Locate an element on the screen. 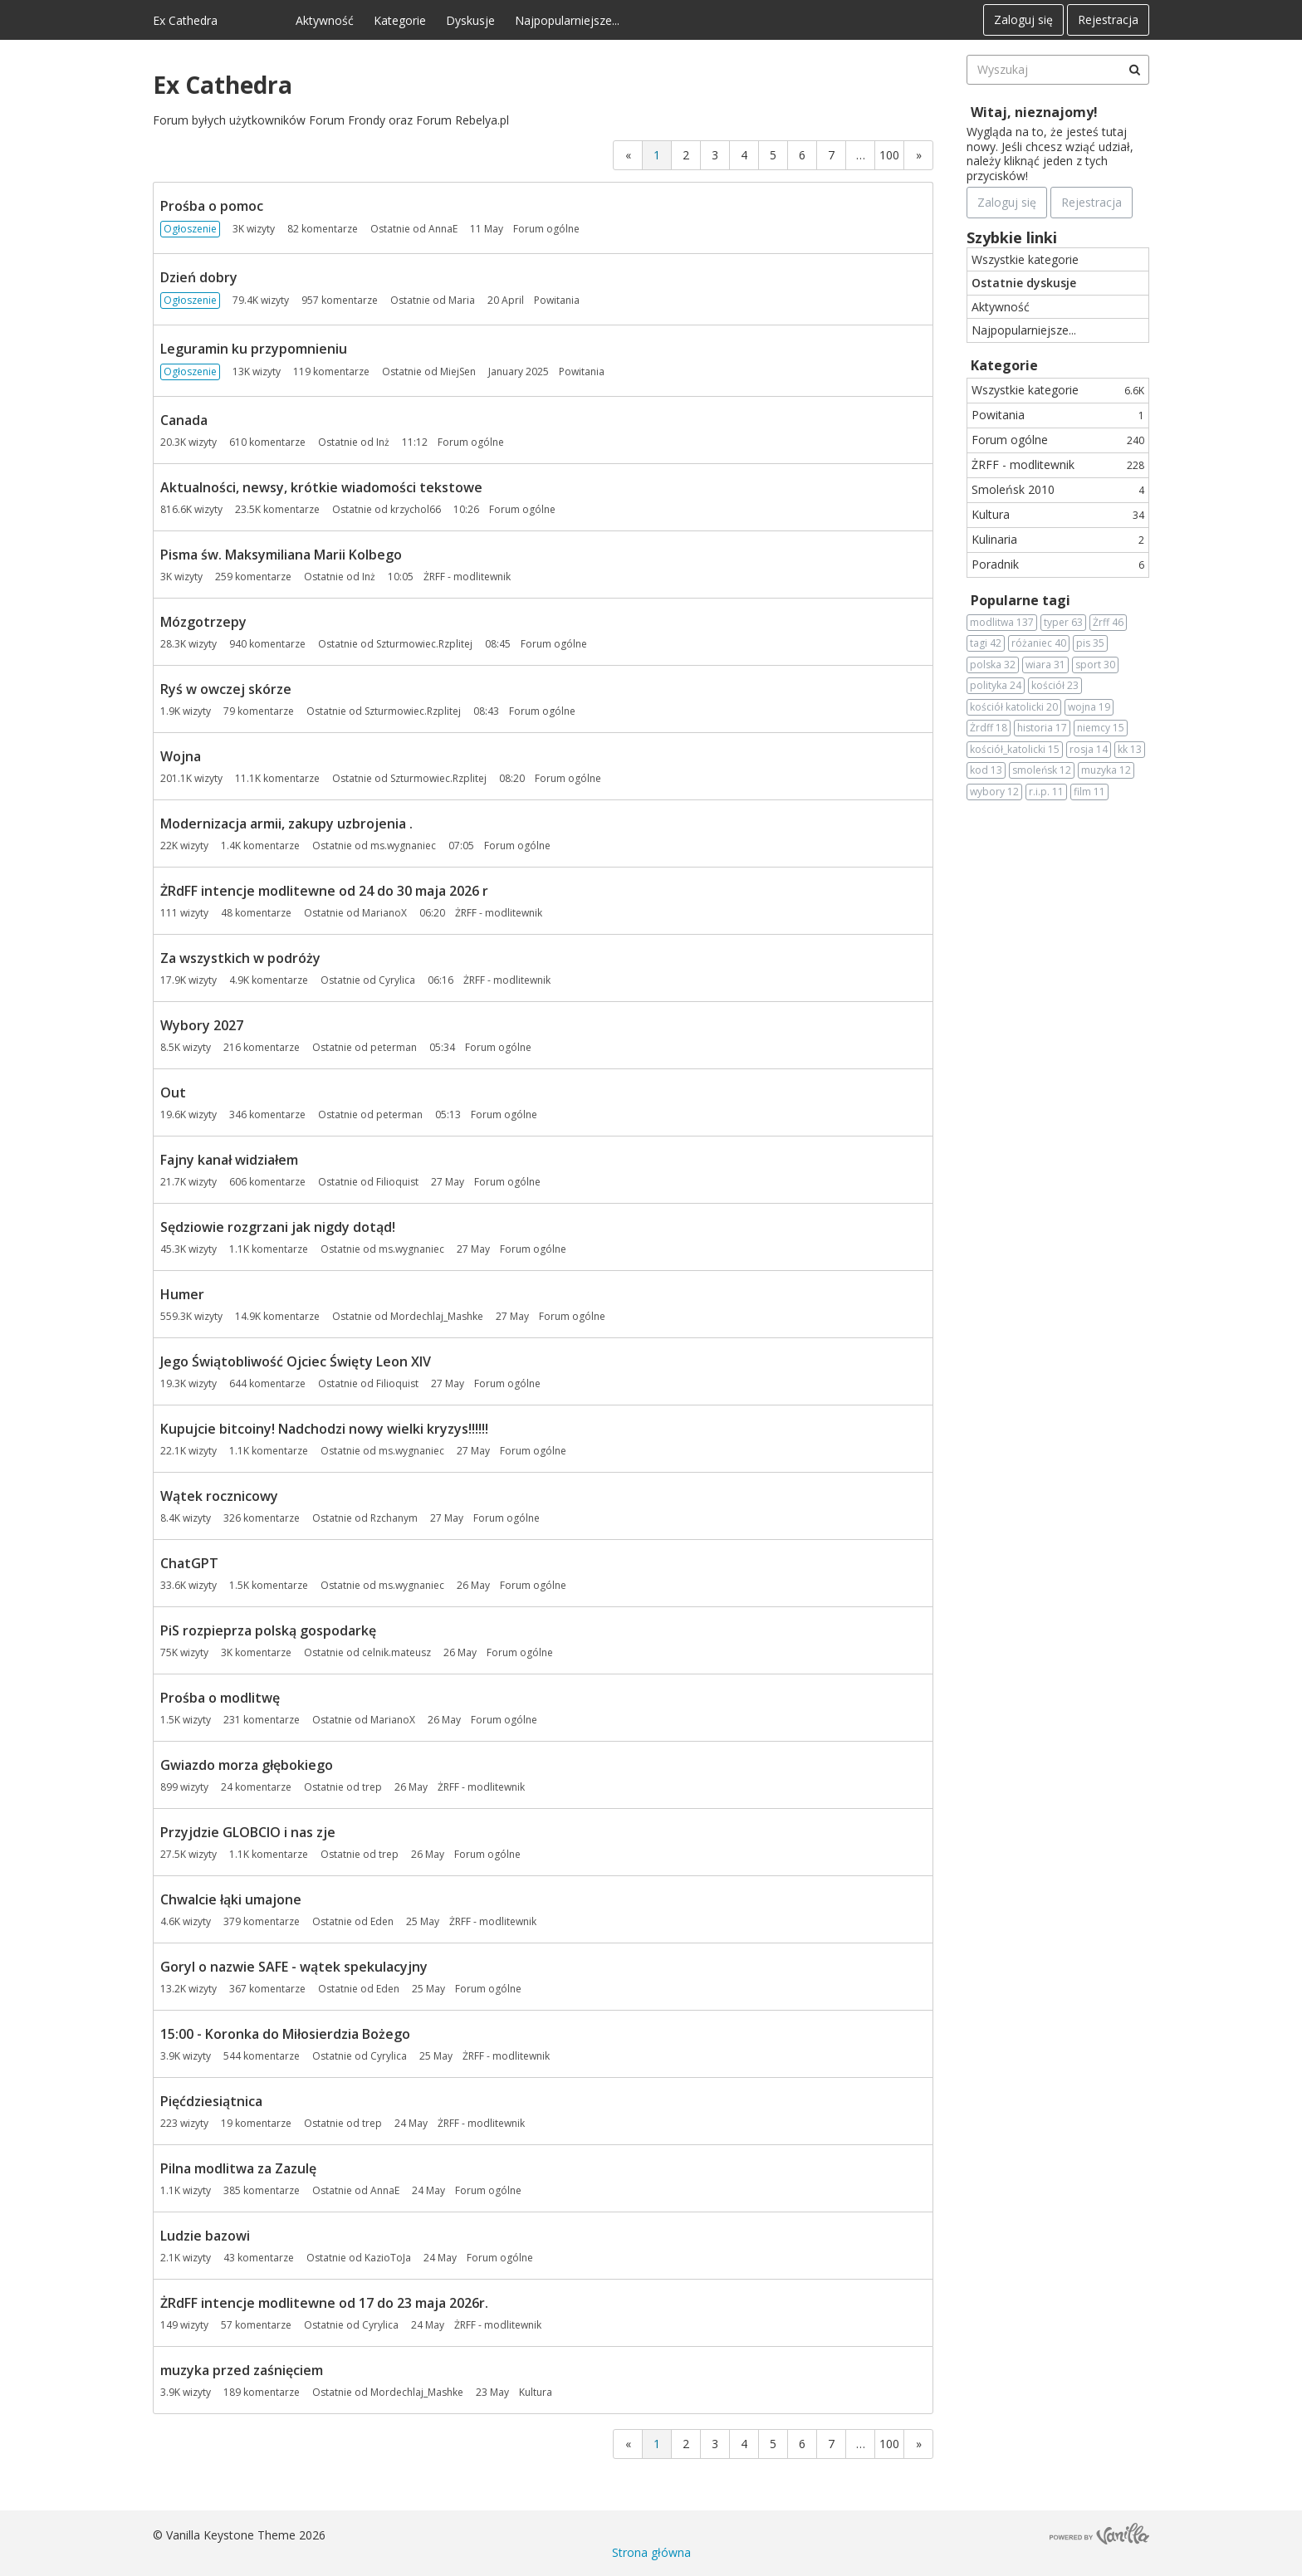  [Wyszukaj] is located at coordinates (1134, 70).